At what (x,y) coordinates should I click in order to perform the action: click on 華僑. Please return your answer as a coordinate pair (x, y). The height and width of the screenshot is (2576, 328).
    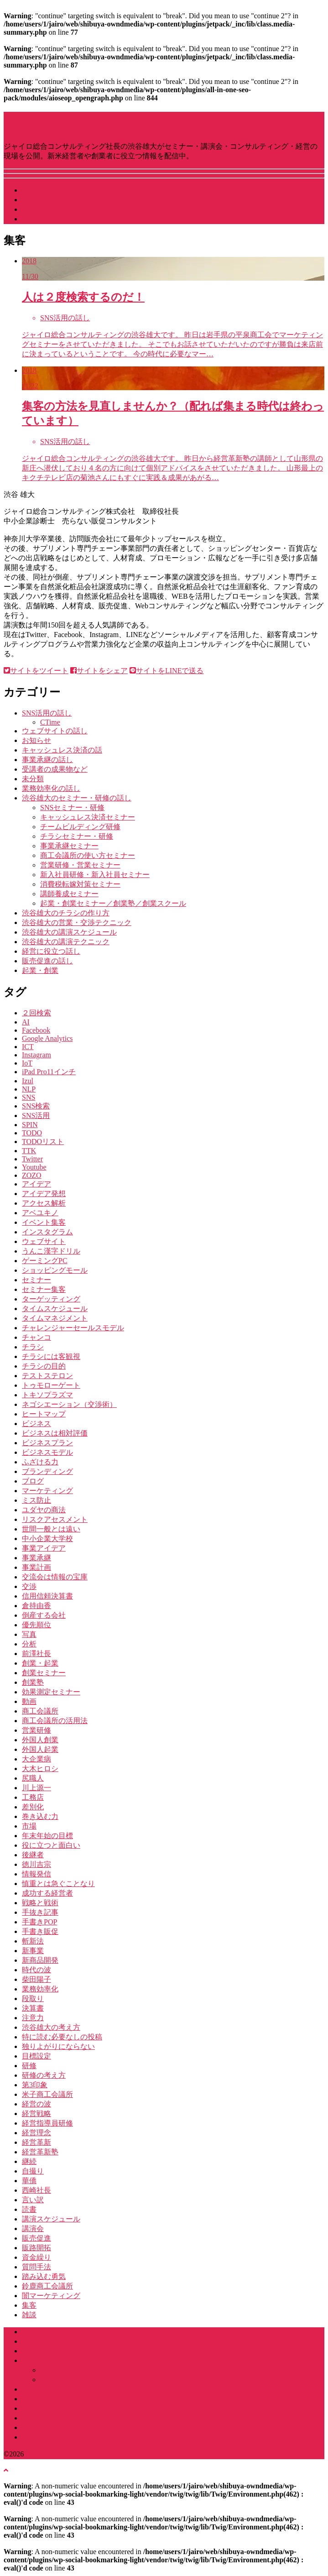
    Looking at the image, I should click on (29, 2180).